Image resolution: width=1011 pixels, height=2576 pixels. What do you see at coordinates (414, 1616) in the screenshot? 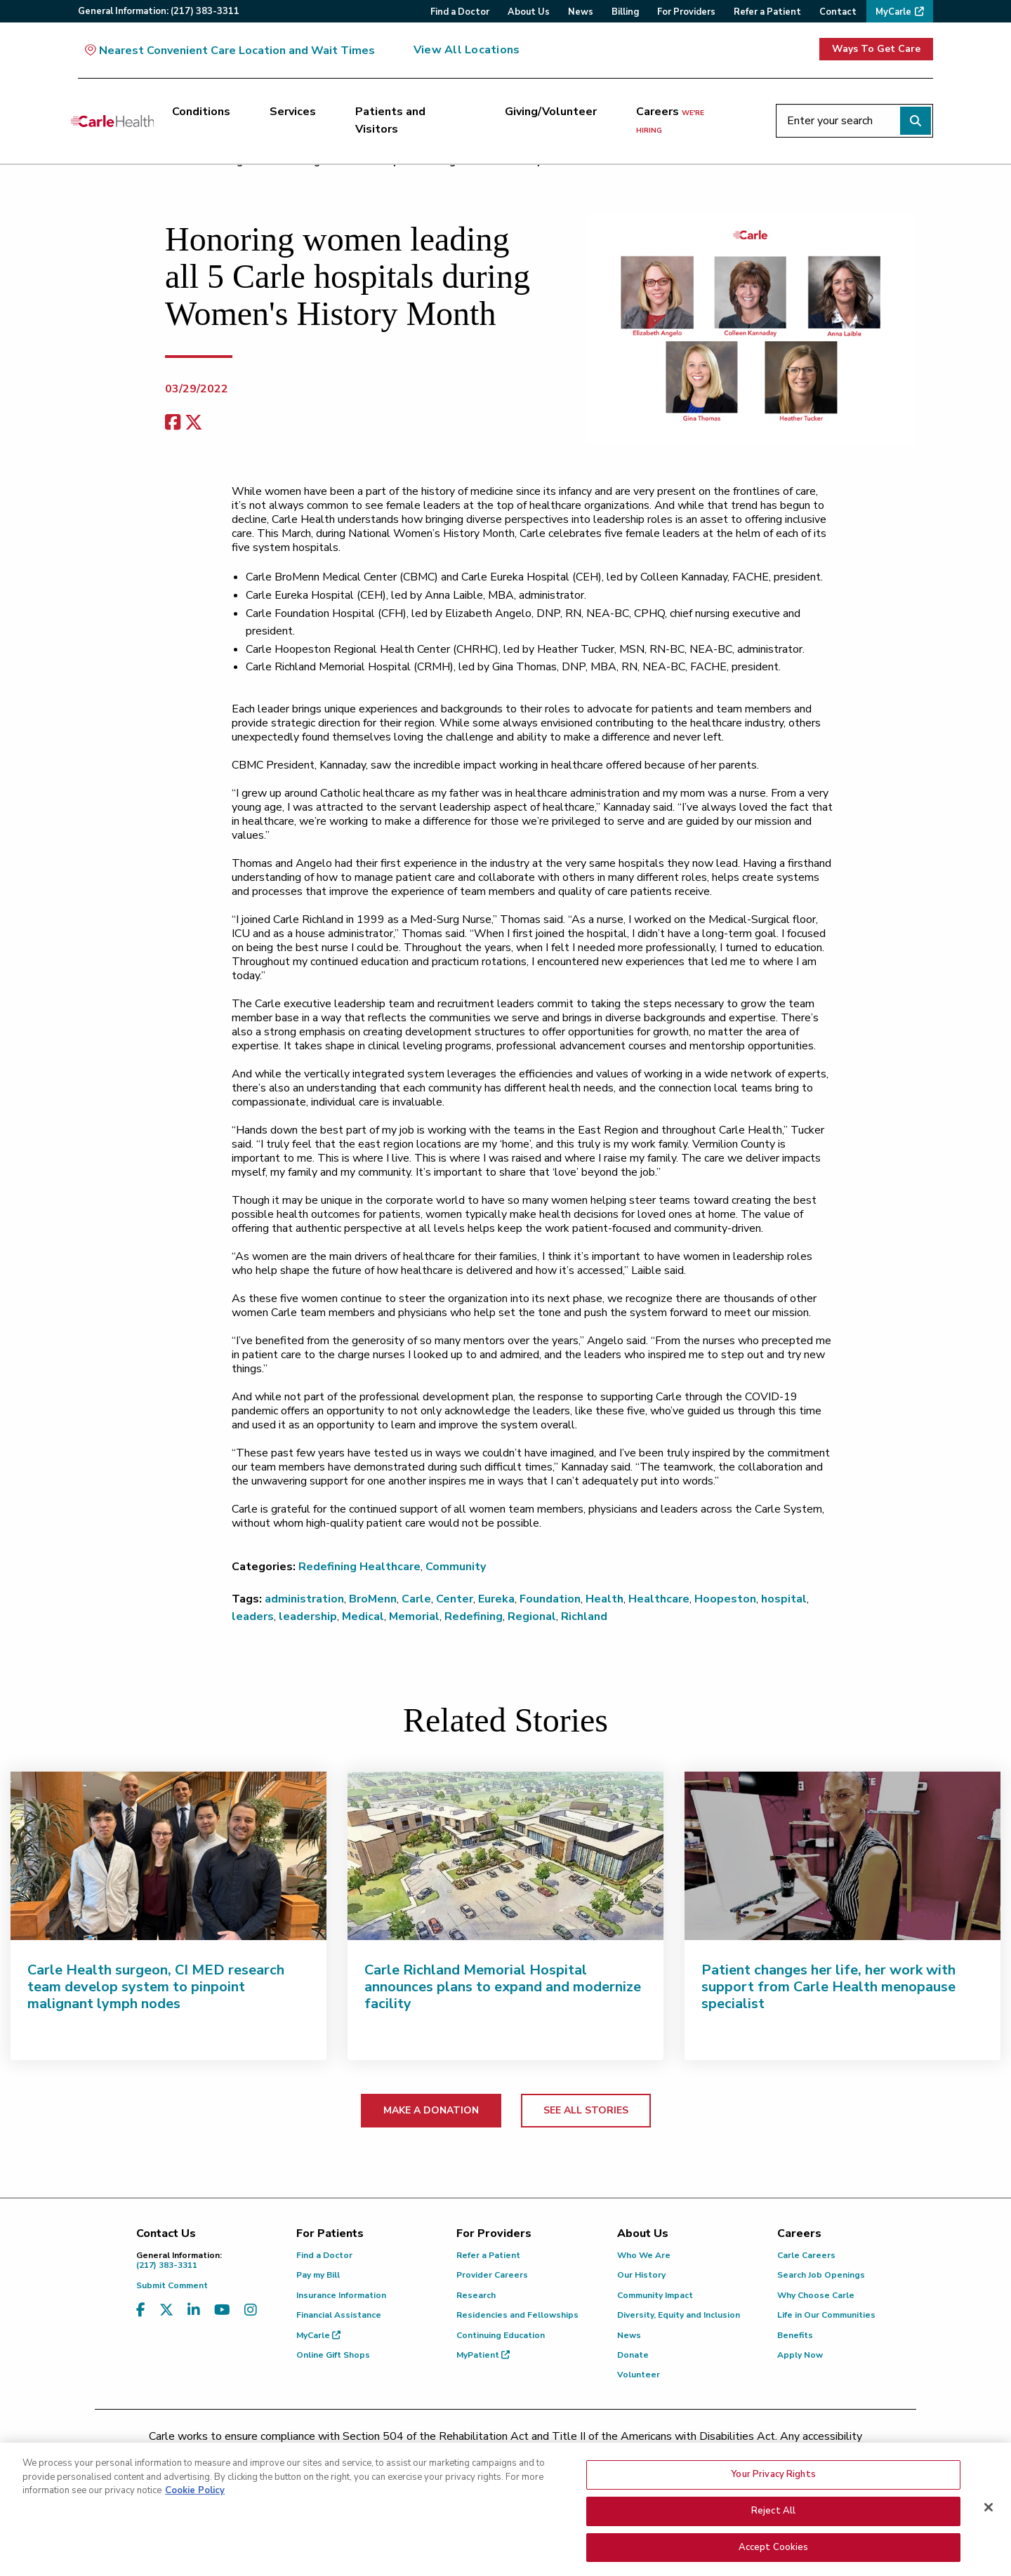
I see `Memorial` at bounding box center [414, 1616].